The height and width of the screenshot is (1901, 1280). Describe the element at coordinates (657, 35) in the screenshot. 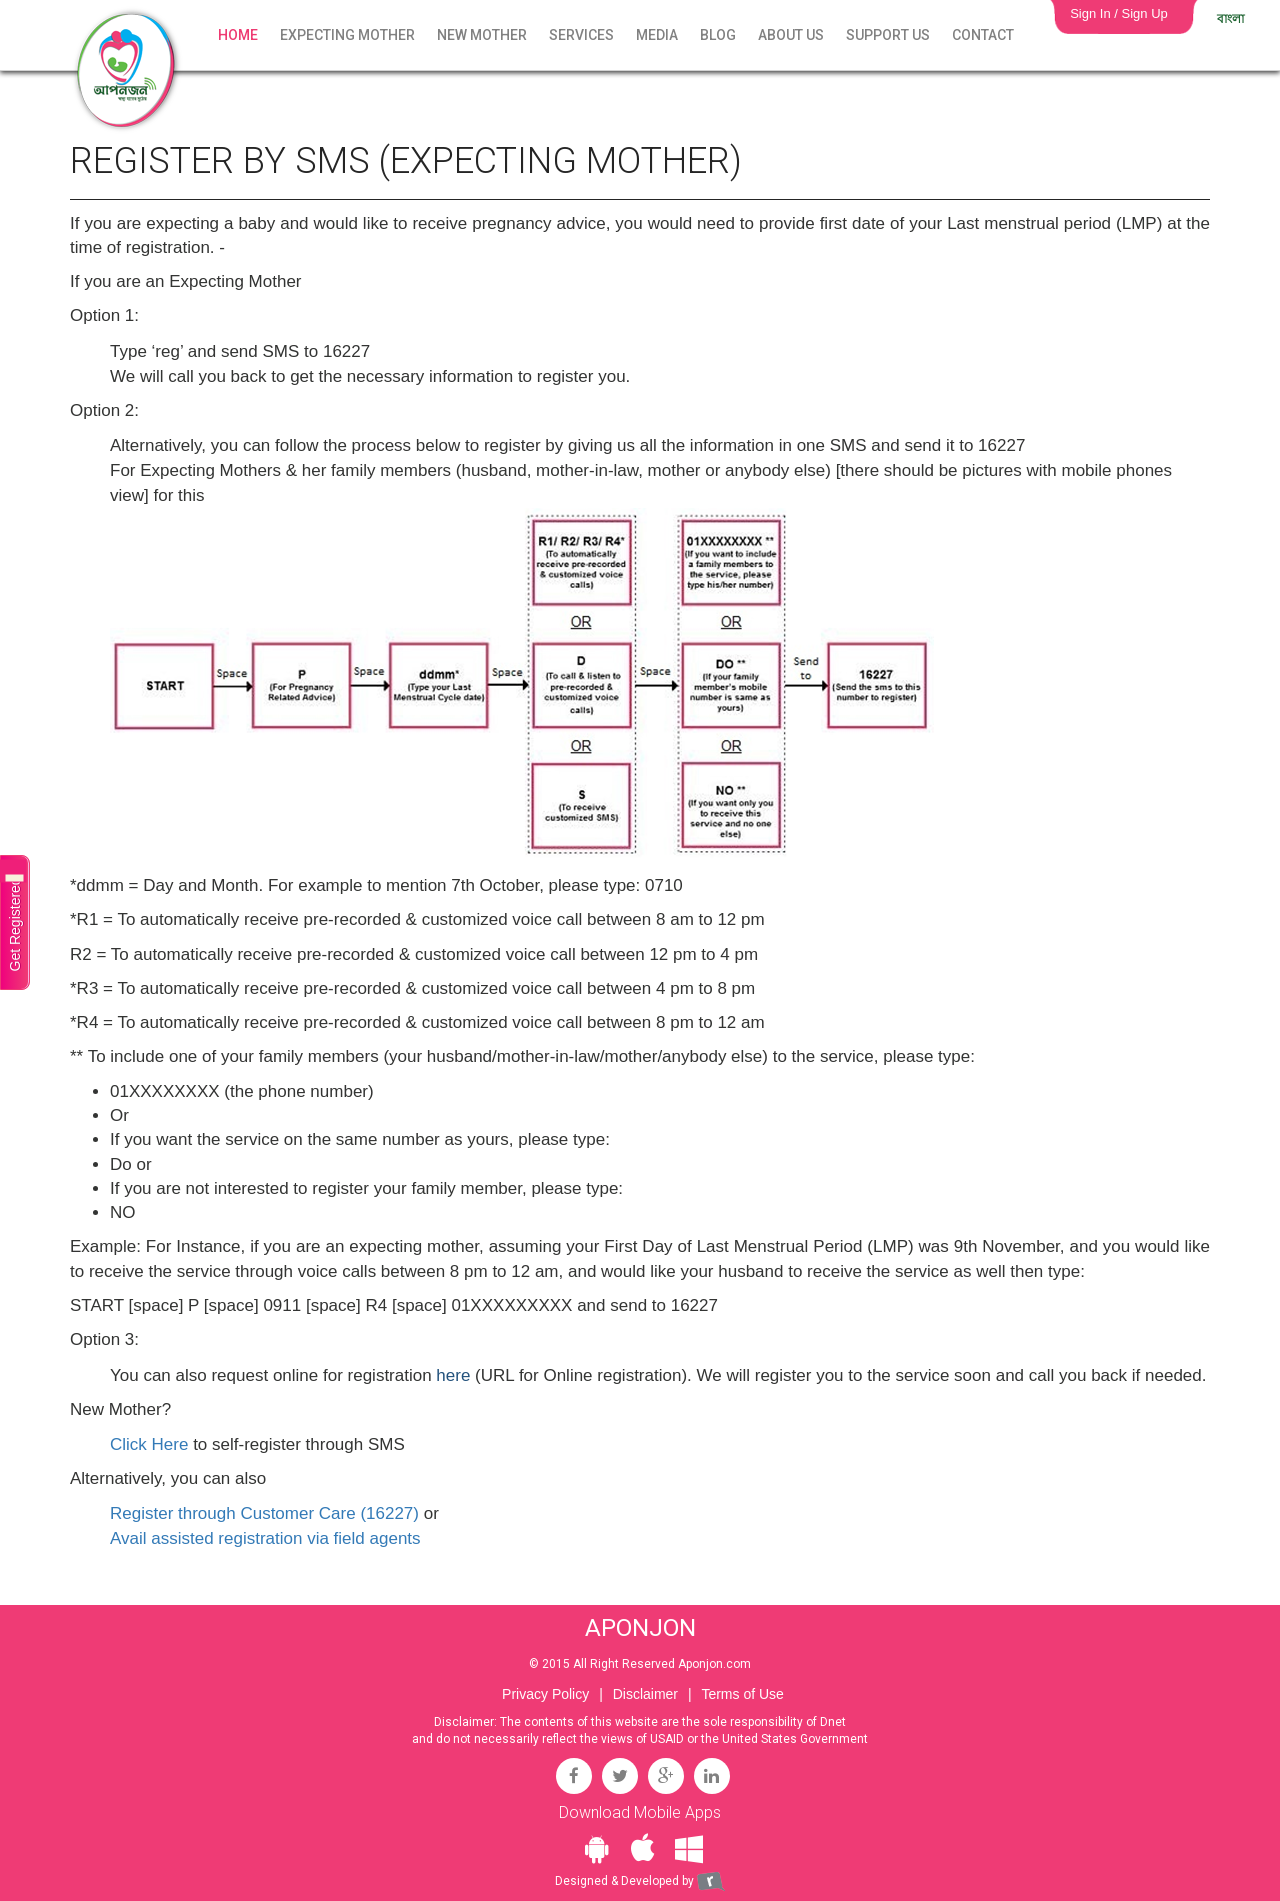

I see `Media` at that location.